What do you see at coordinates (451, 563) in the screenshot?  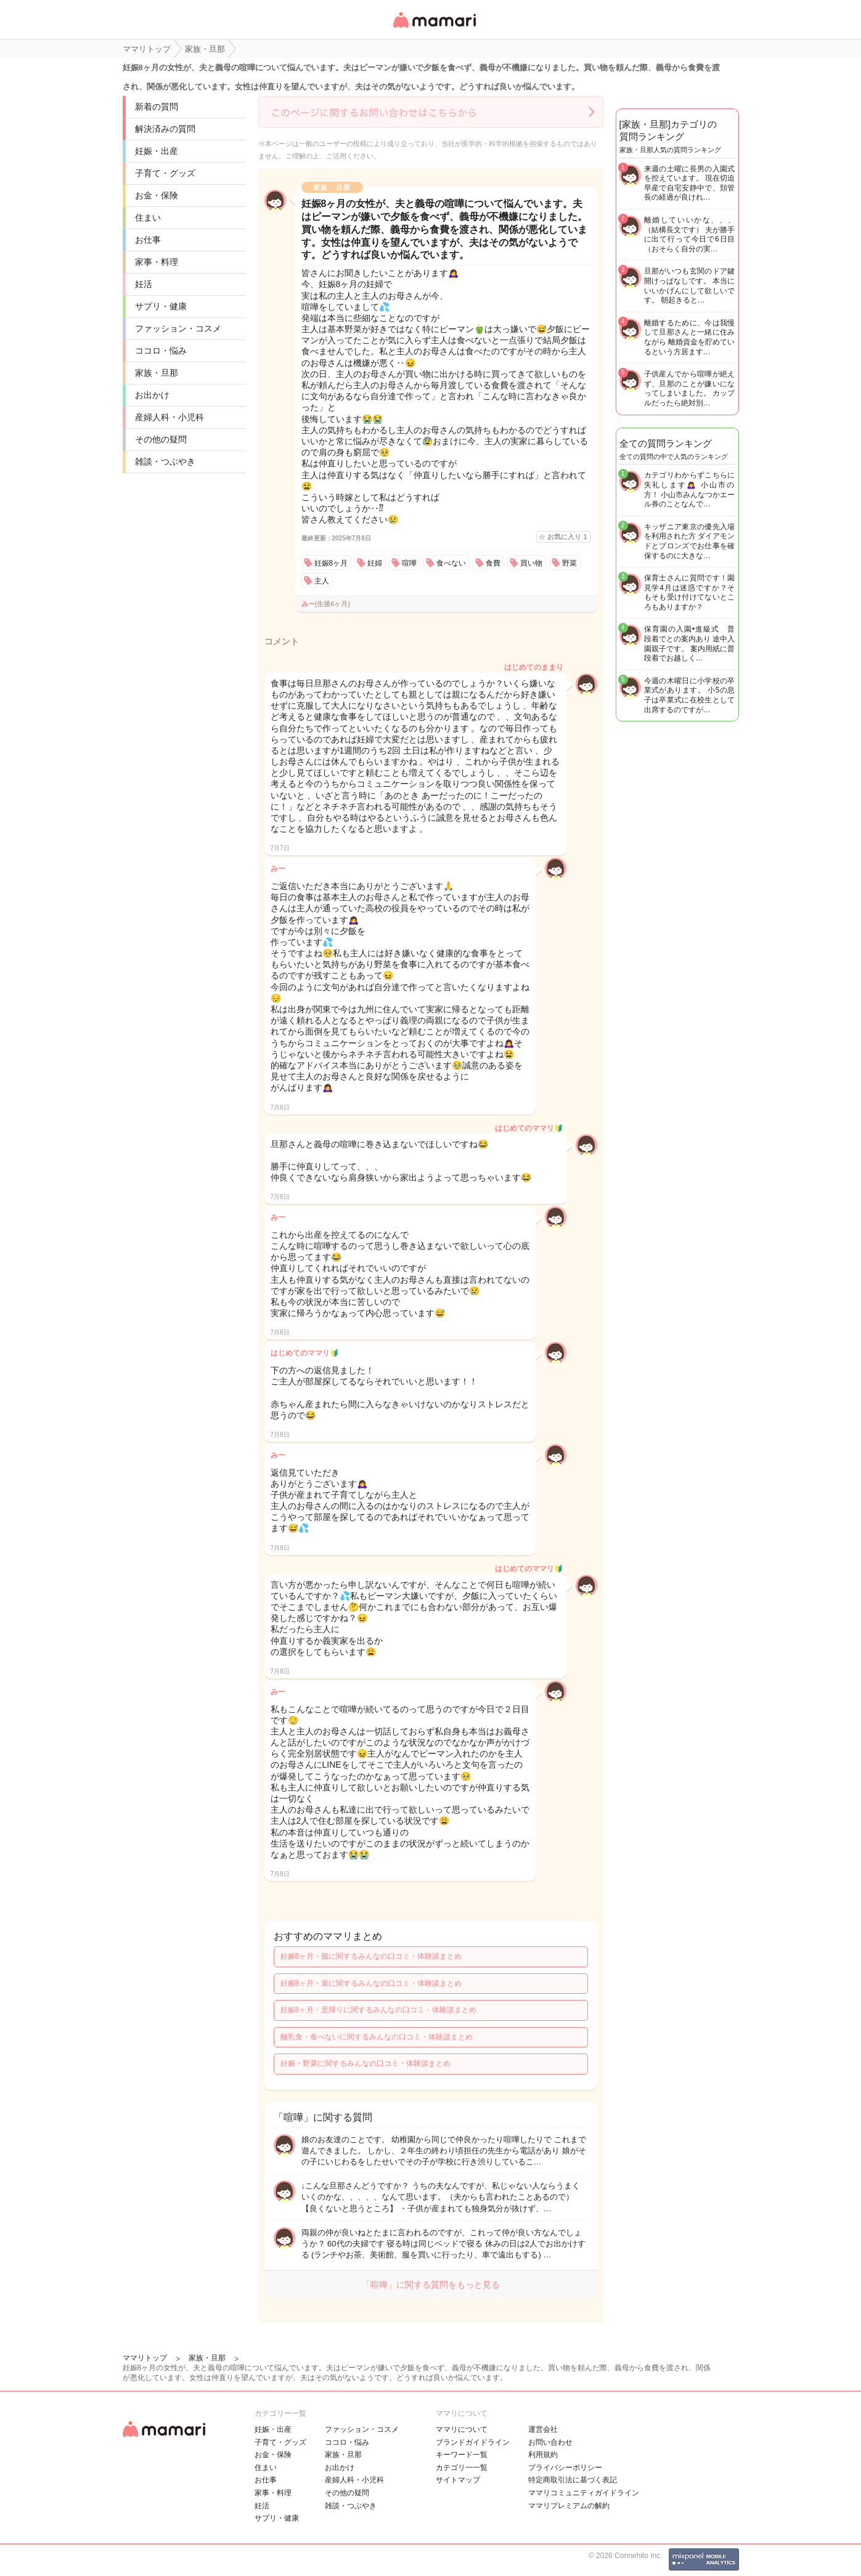 I see `食べない` at bounding box center [451, 563].